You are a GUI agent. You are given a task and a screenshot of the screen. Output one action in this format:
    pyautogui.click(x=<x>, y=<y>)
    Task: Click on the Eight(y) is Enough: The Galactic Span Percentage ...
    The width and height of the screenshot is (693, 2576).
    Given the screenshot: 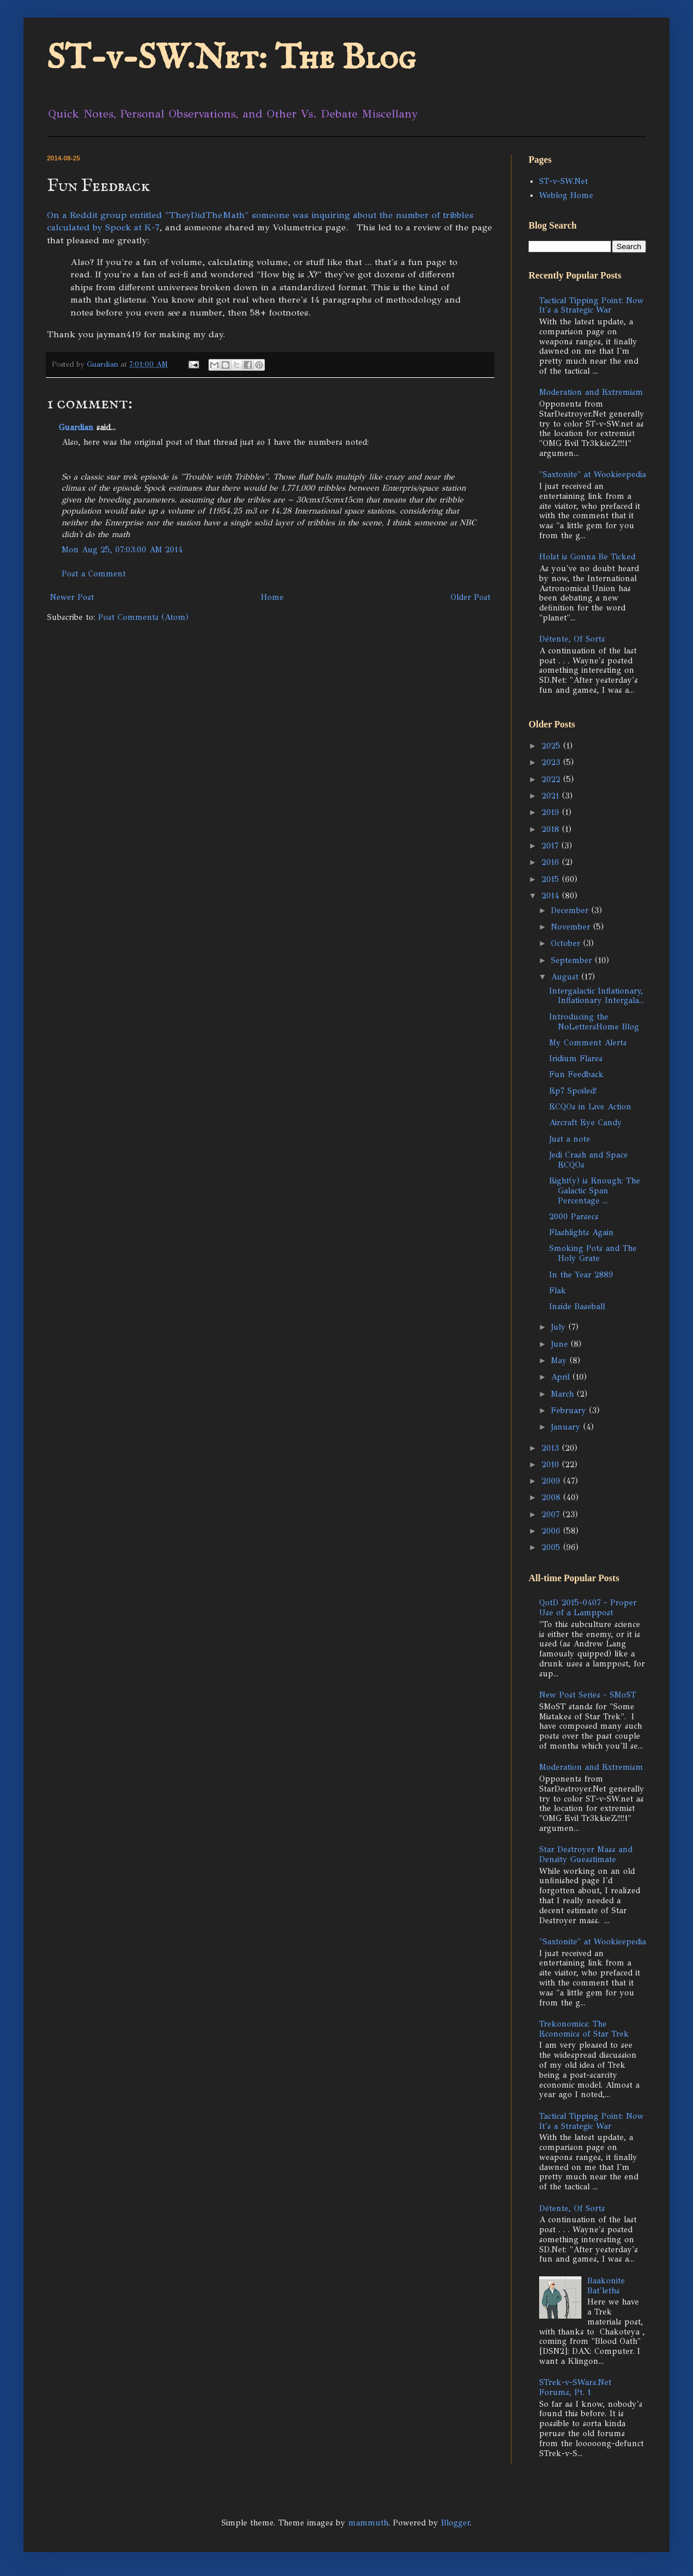 What is the action you would take?
    pyautogui.click(x=594, y=1191)
    